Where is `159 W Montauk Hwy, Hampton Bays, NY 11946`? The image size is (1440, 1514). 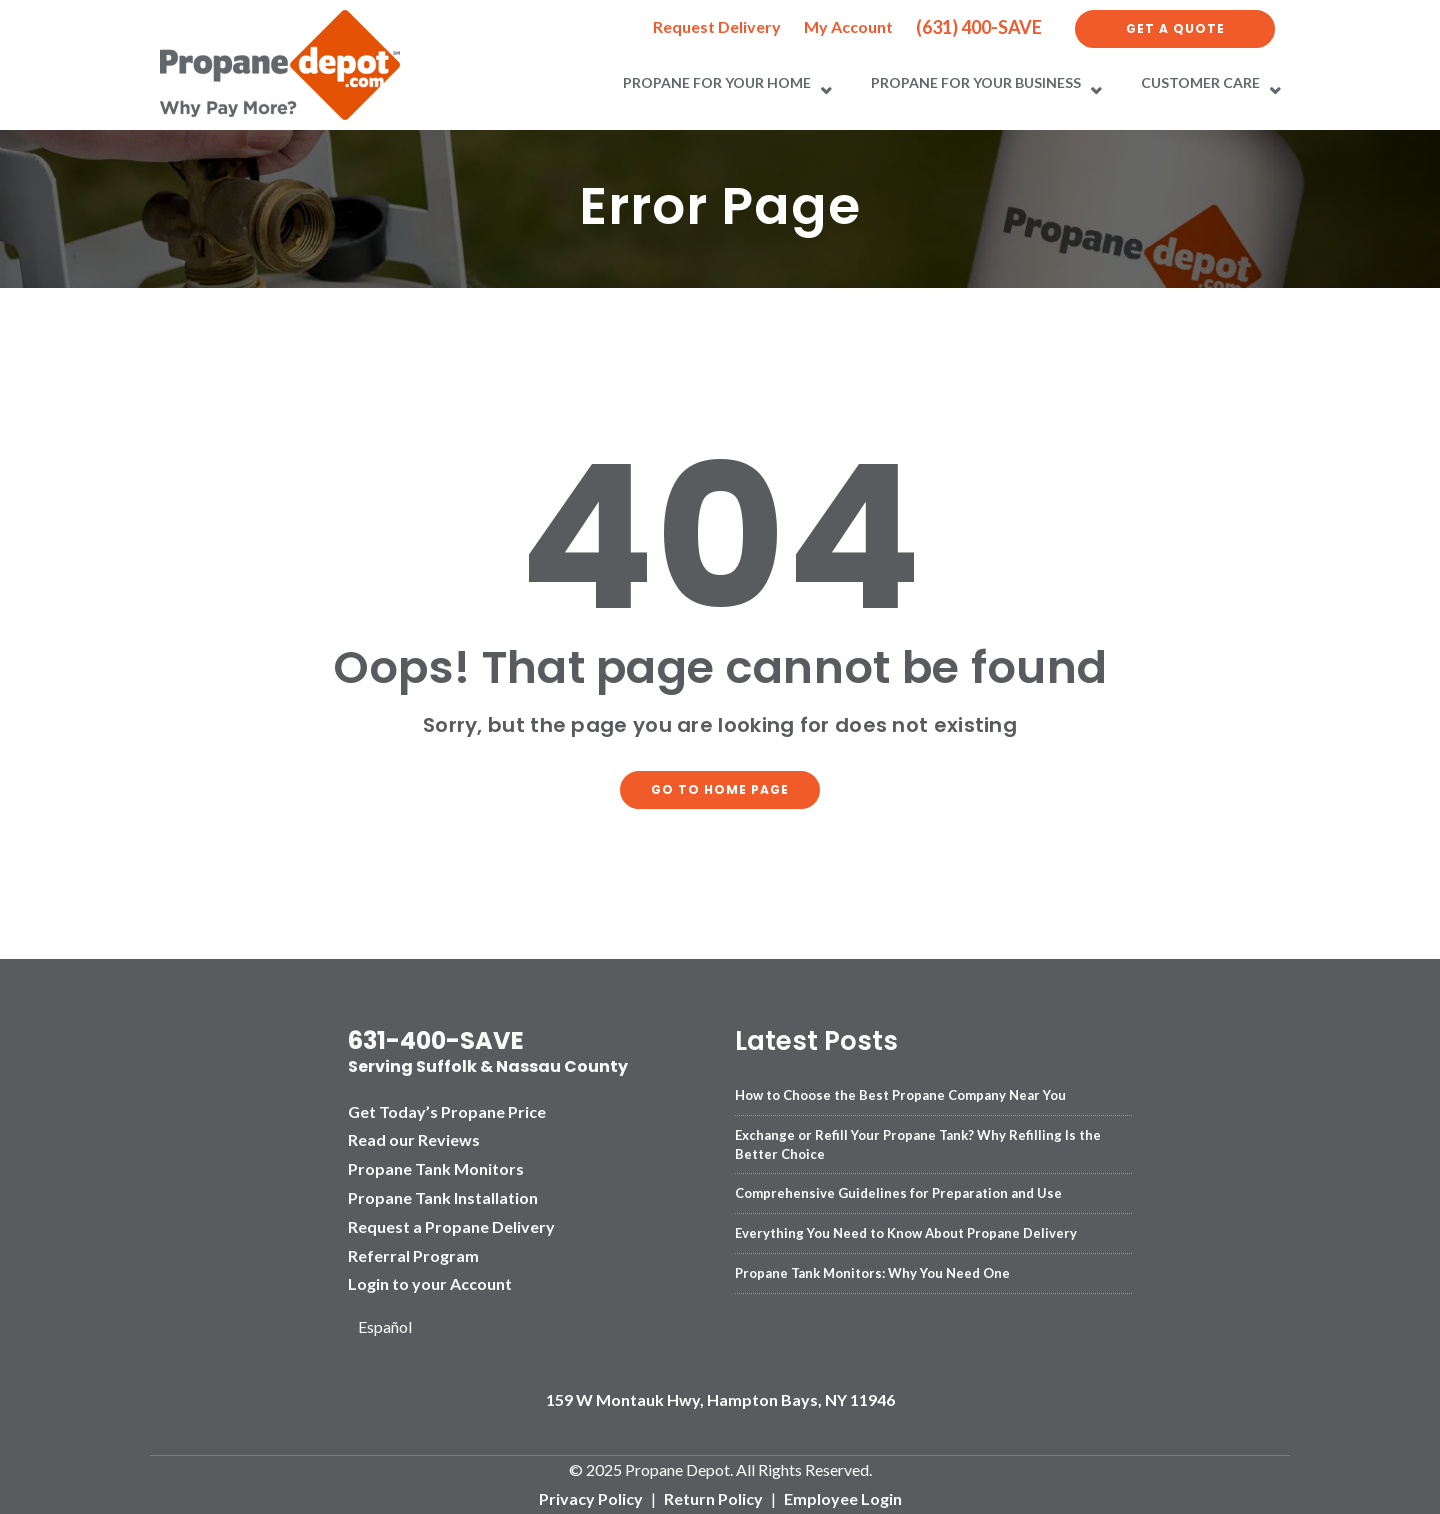
159 W Montauk Hwy, Hampton Bays, NY 11946 is located at coordinates (720, 1399).